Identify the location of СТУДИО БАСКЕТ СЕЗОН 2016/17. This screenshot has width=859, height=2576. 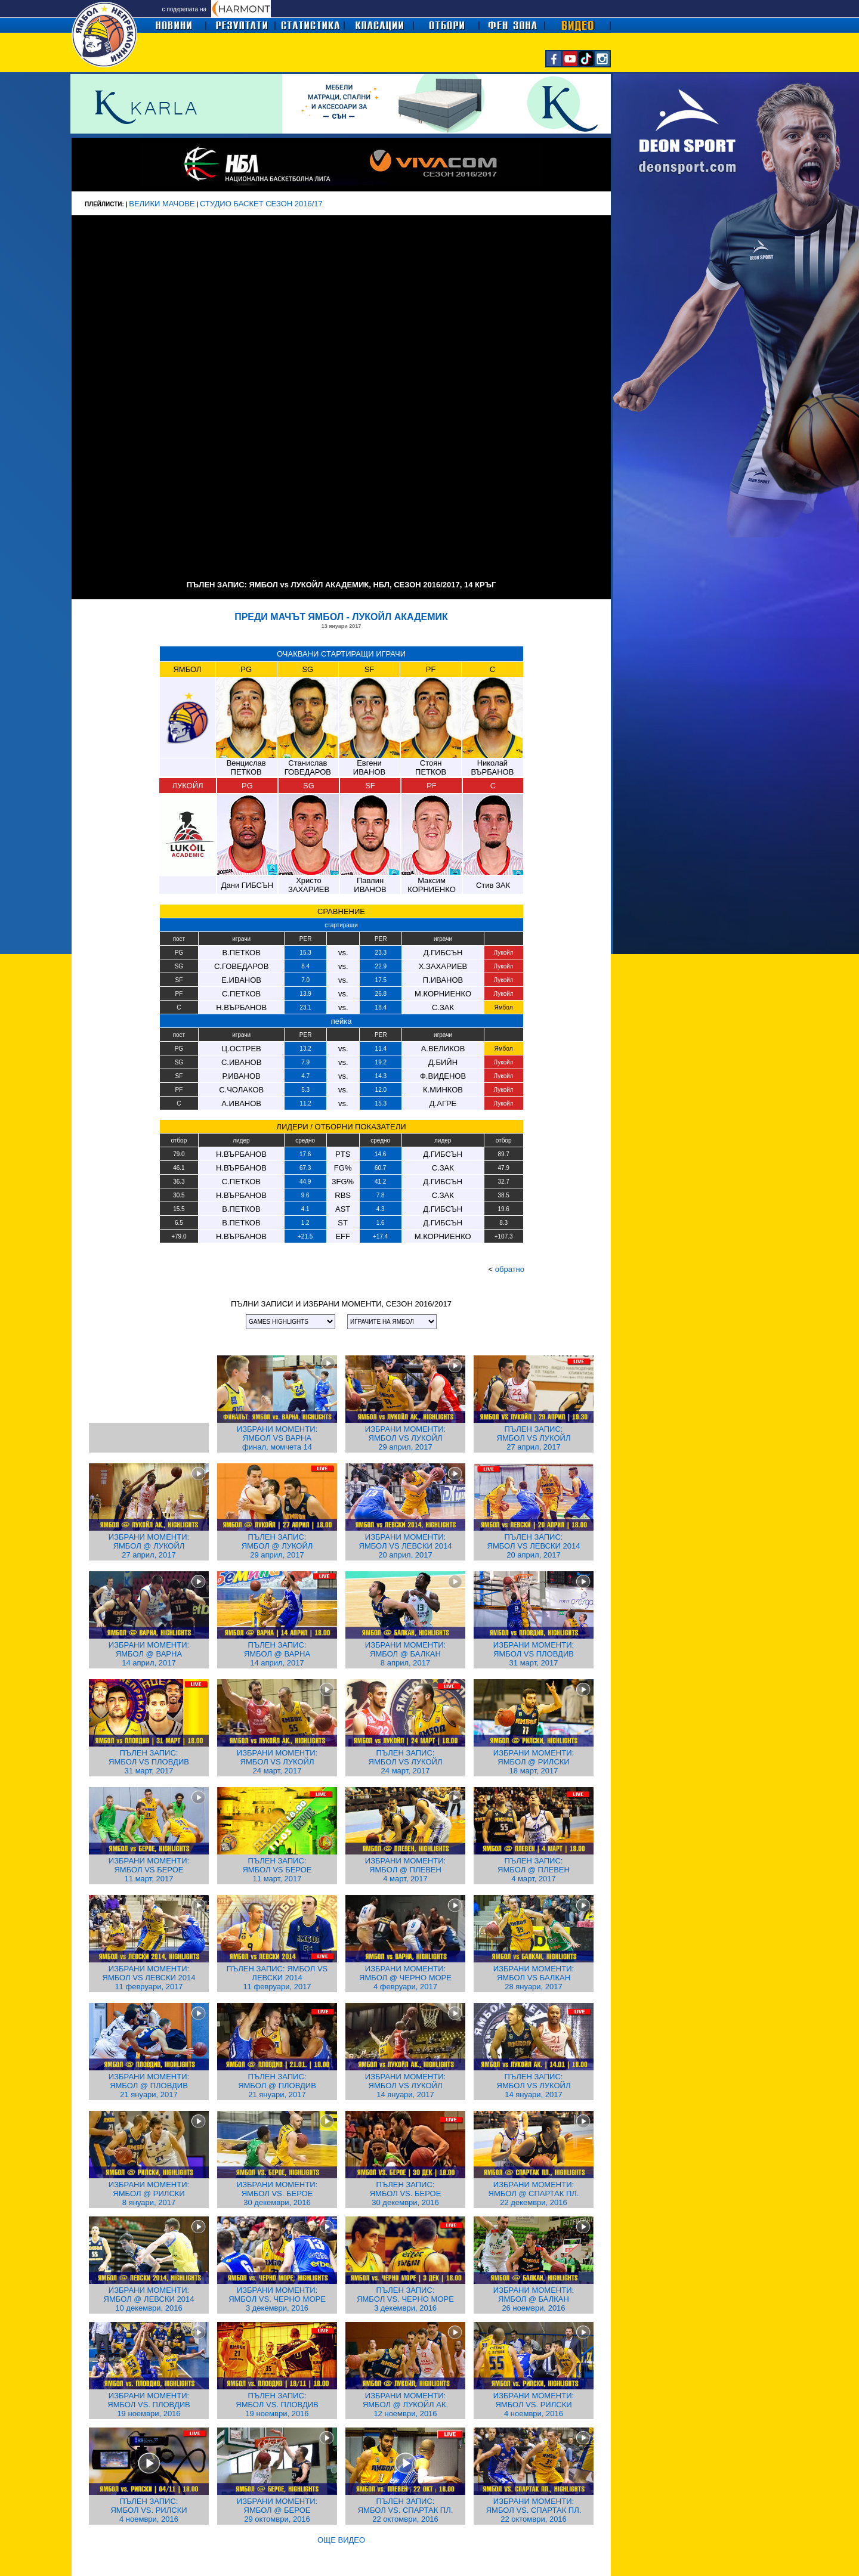
(261, 203).